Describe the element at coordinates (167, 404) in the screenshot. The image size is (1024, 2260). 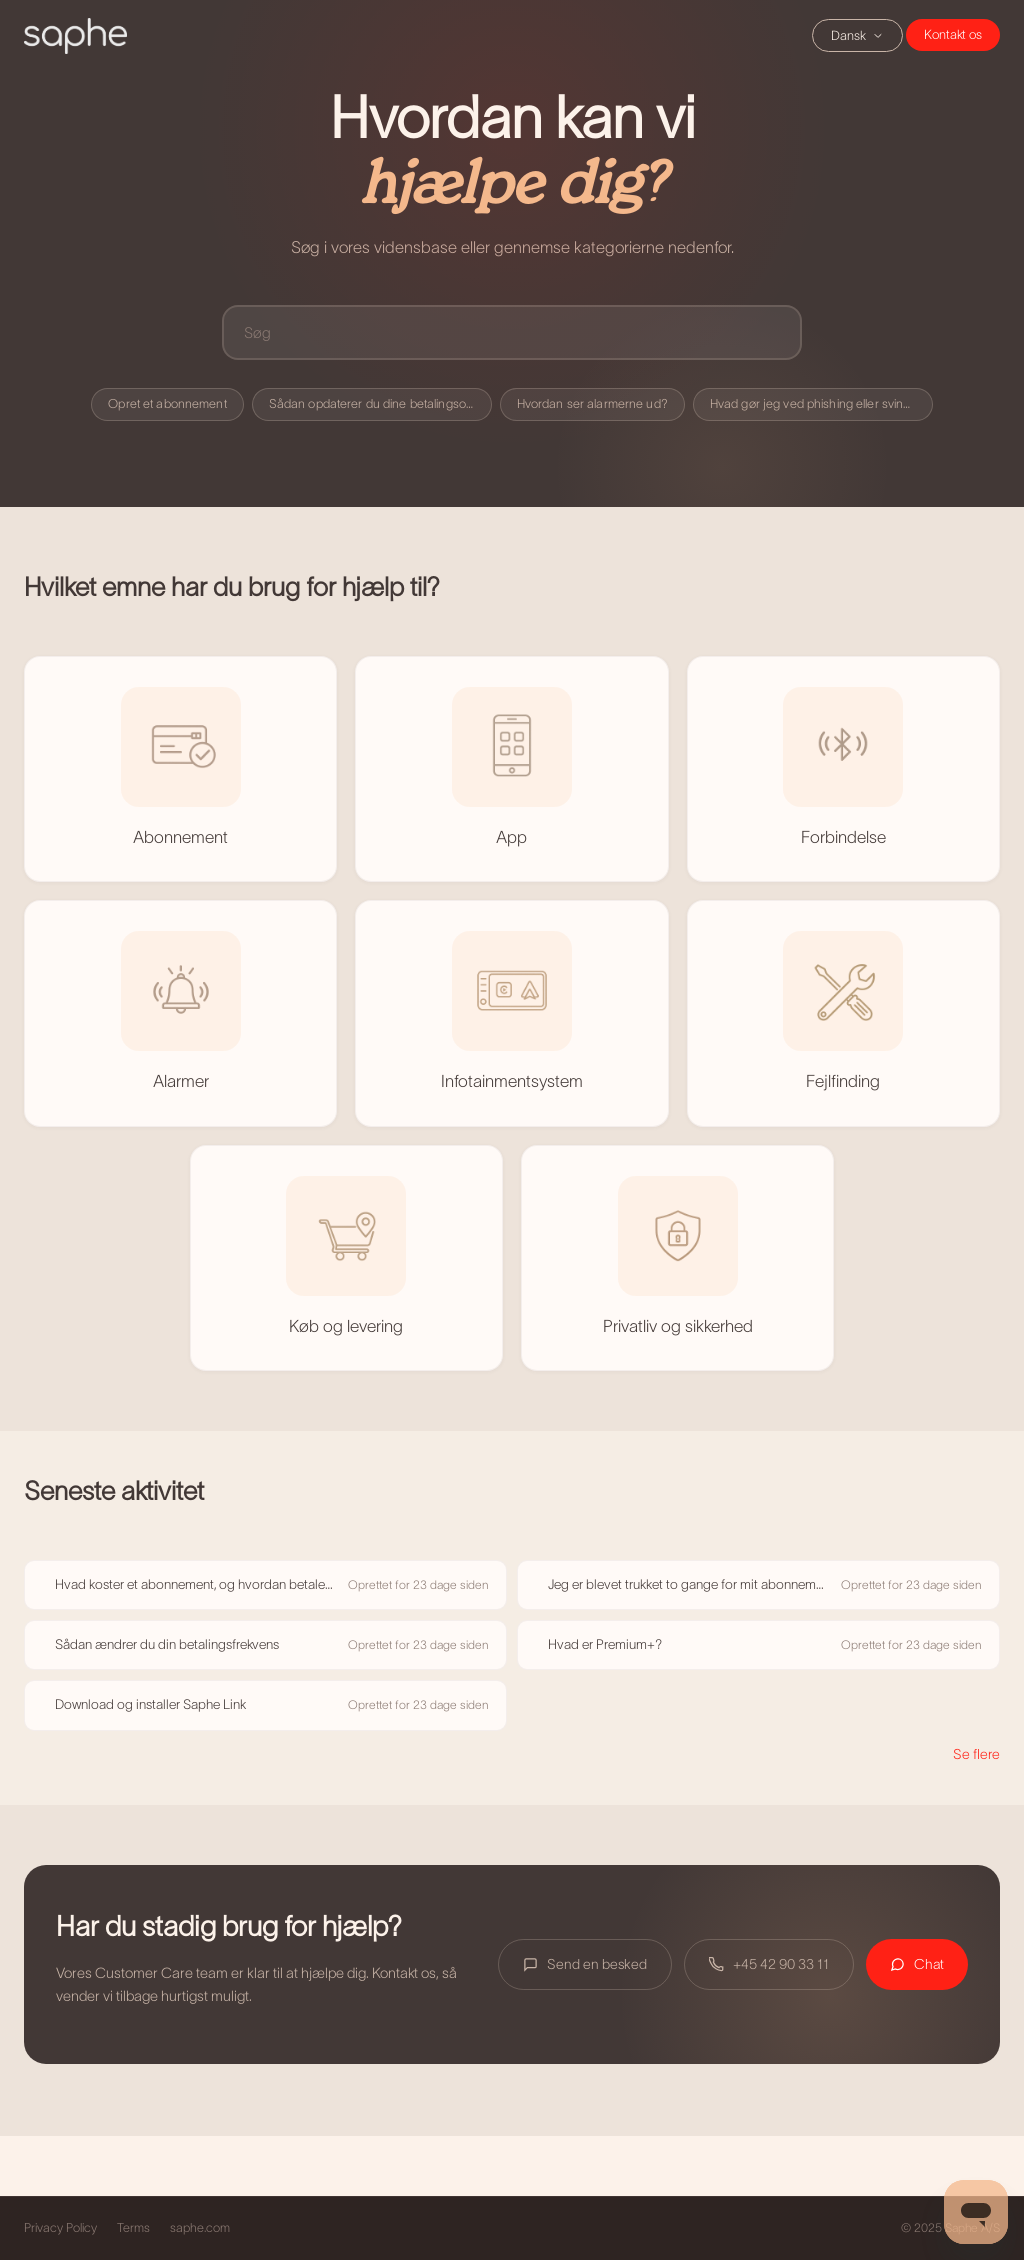
I see `Opret et abonnement` at that location.